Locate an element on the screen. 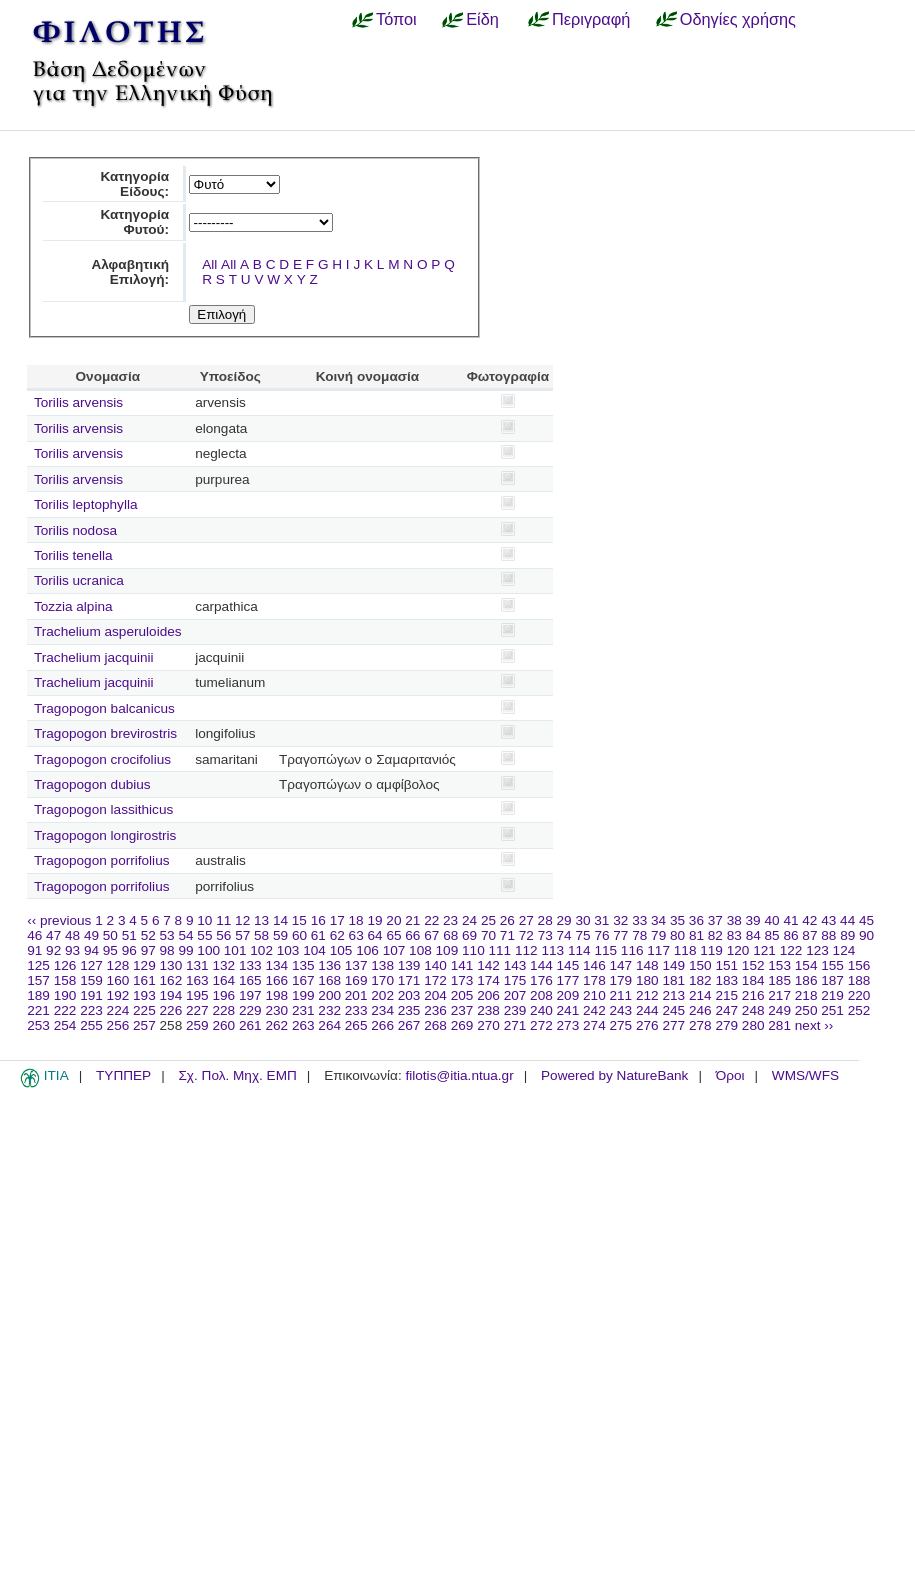 The width and height of the screenshot is (915, 1570). 58 is located at coordinates (261, 935).